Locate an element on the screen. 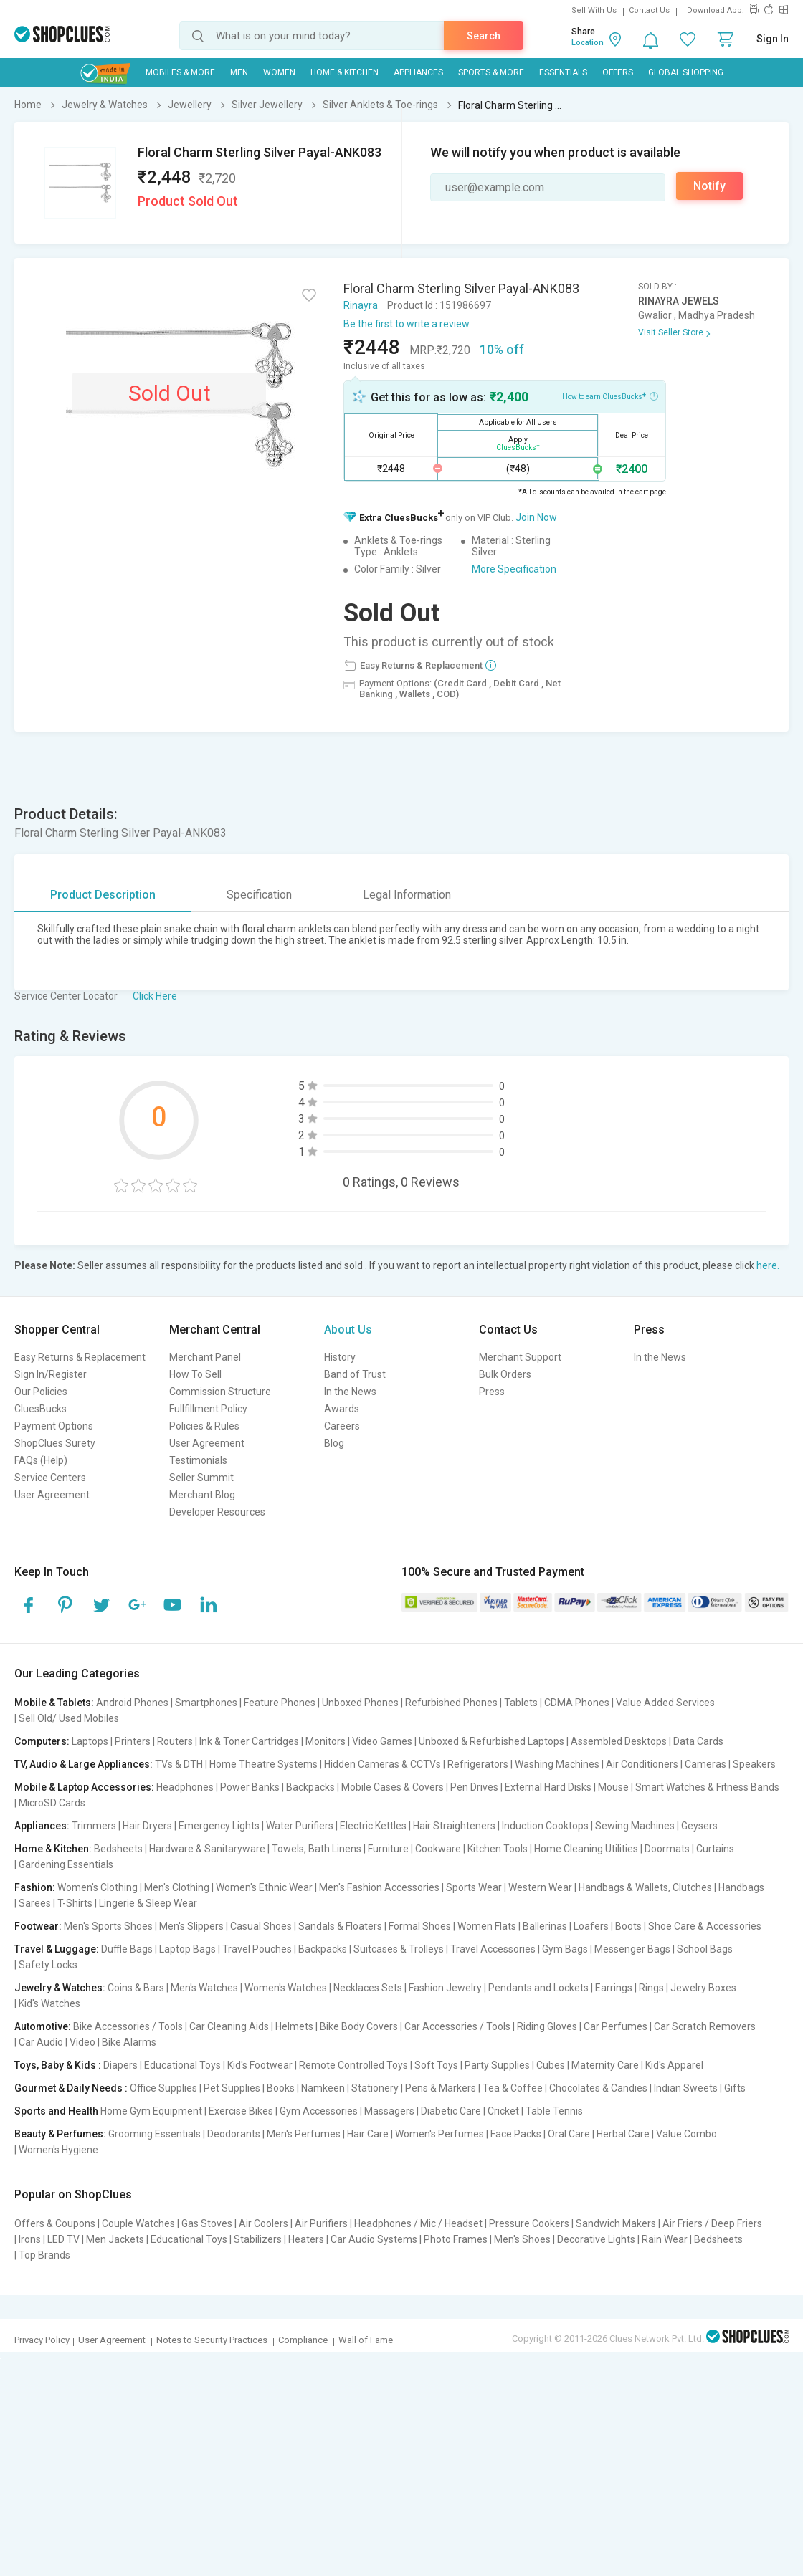 The height and width of the screenshot is (2576, 803). Men's Watches is located at coordinates (204, 1987).